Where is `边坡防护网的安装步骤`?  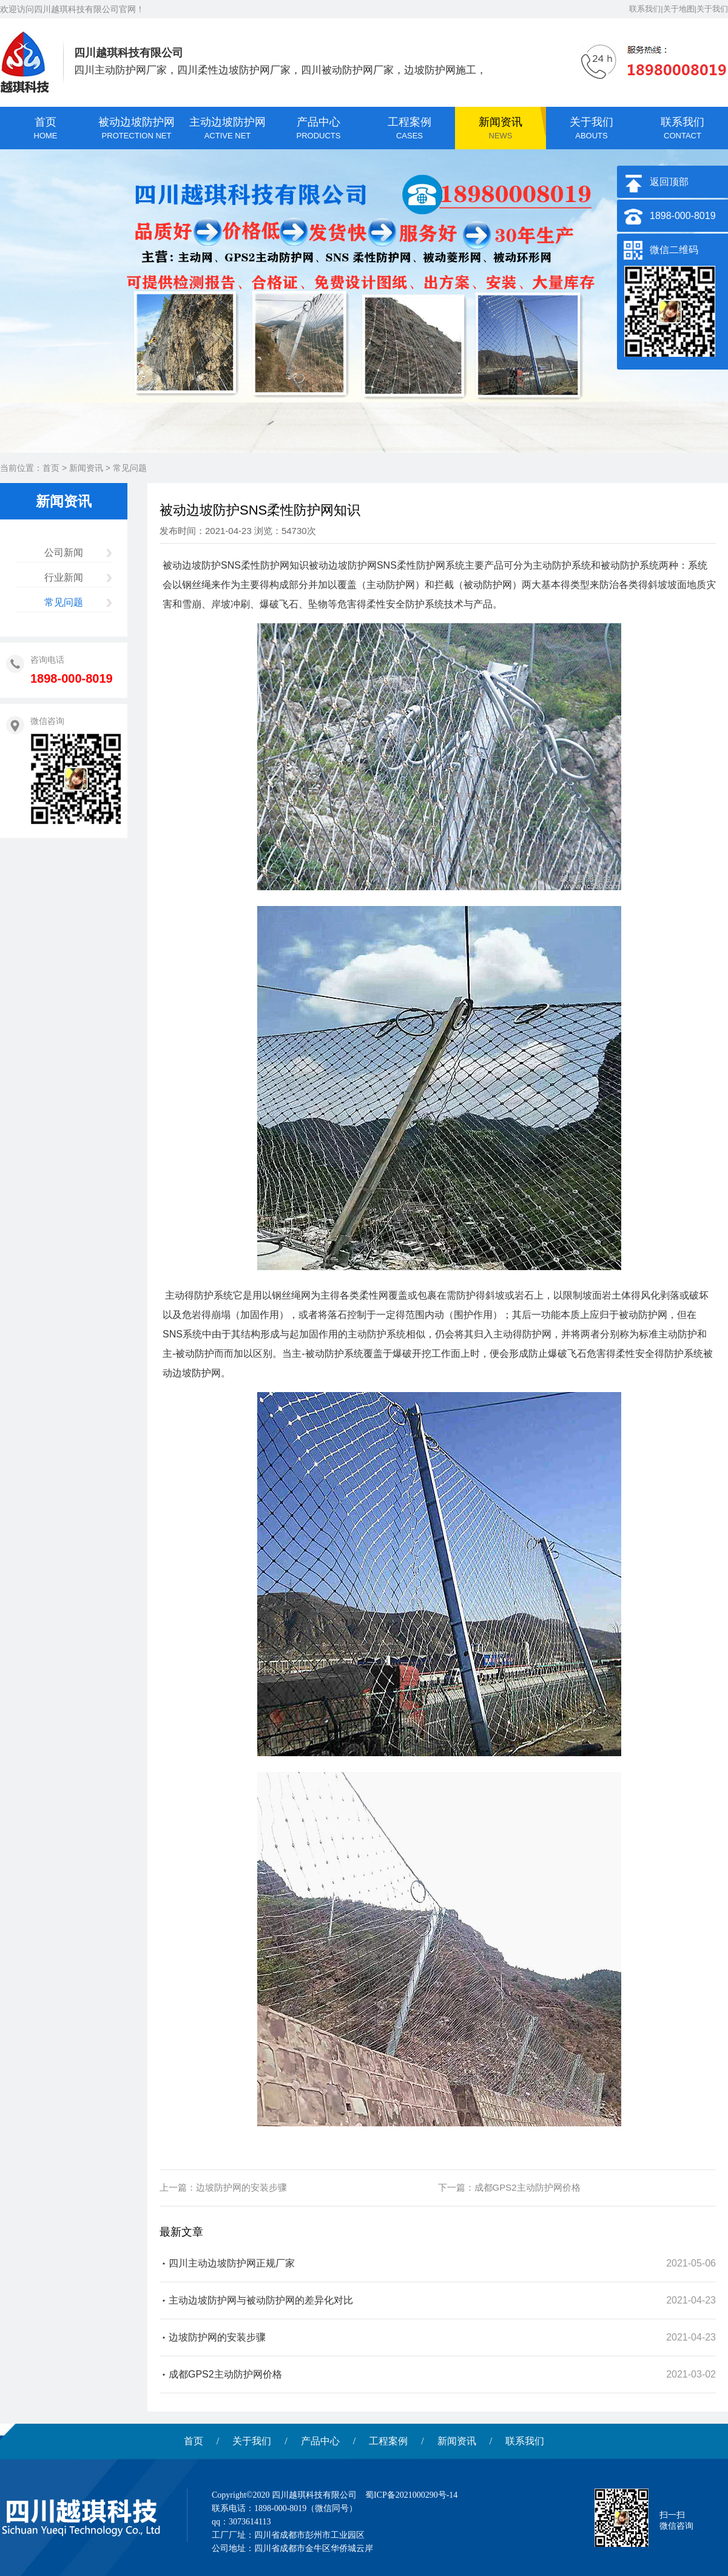
边坡防护网的安装步骤 is located at coordinates (241, 2187).